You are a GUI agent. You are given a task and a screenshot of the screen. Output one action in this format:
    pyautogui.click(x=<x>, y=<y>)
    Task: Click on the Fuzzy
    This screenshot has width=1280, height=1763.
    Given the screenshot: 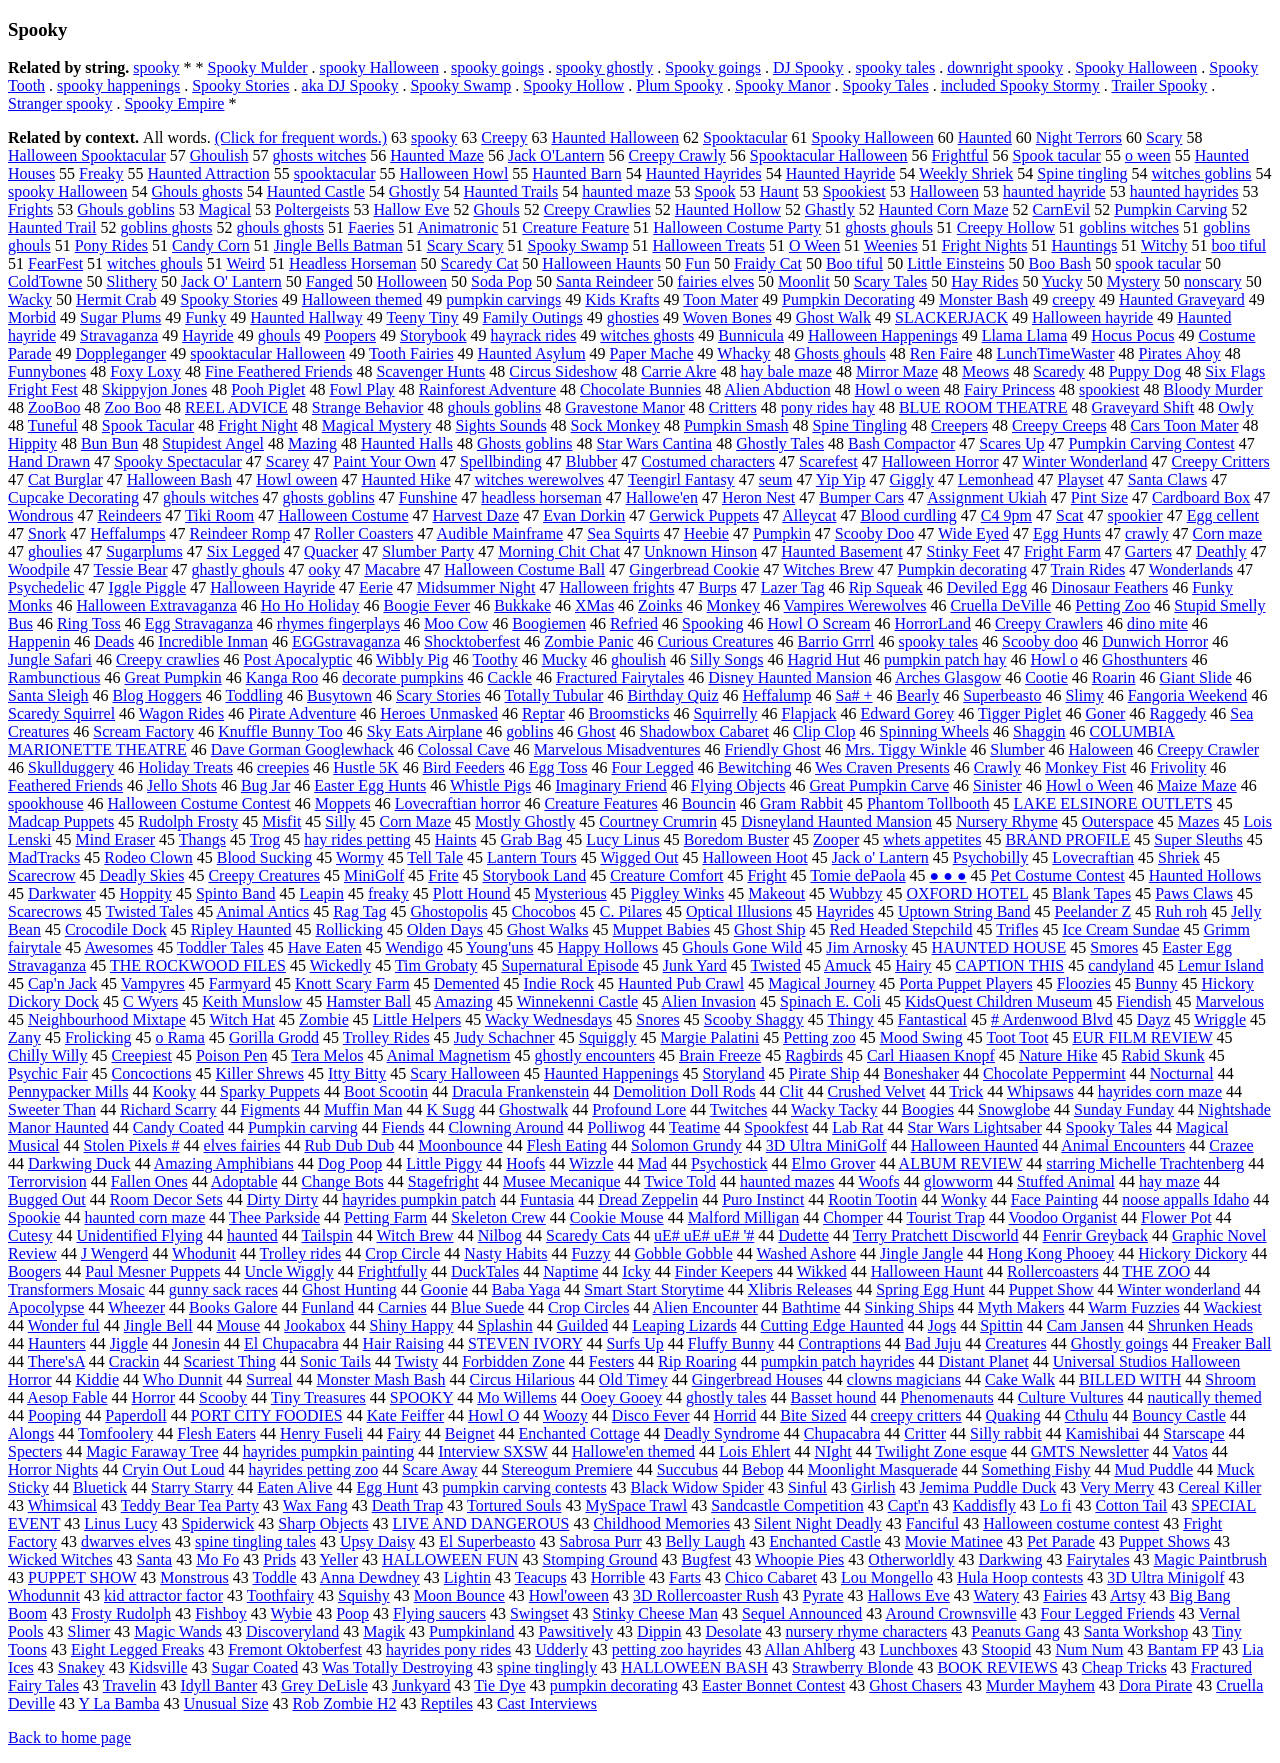 What is the action you would take?
    pyautogui.click(x=590, y=1253)
    